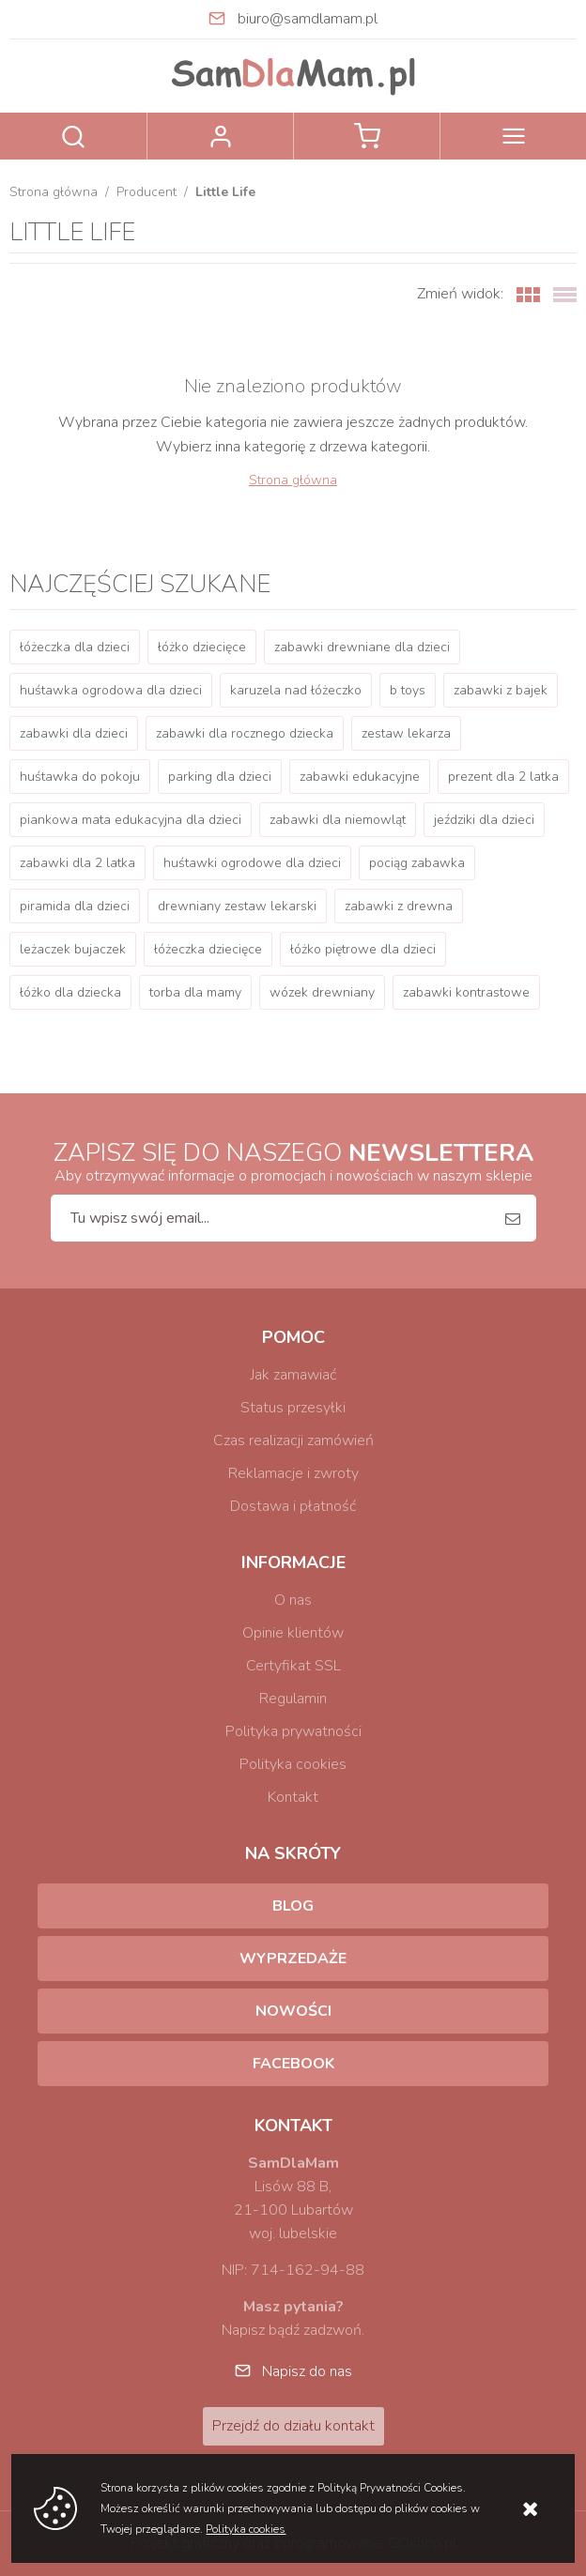 The image size is (586, 2576). What do you see at coordinates (362, 647) in the screenshot?
I see `zabawki drewniane dla dzieci` at bounding box center [362, 647].